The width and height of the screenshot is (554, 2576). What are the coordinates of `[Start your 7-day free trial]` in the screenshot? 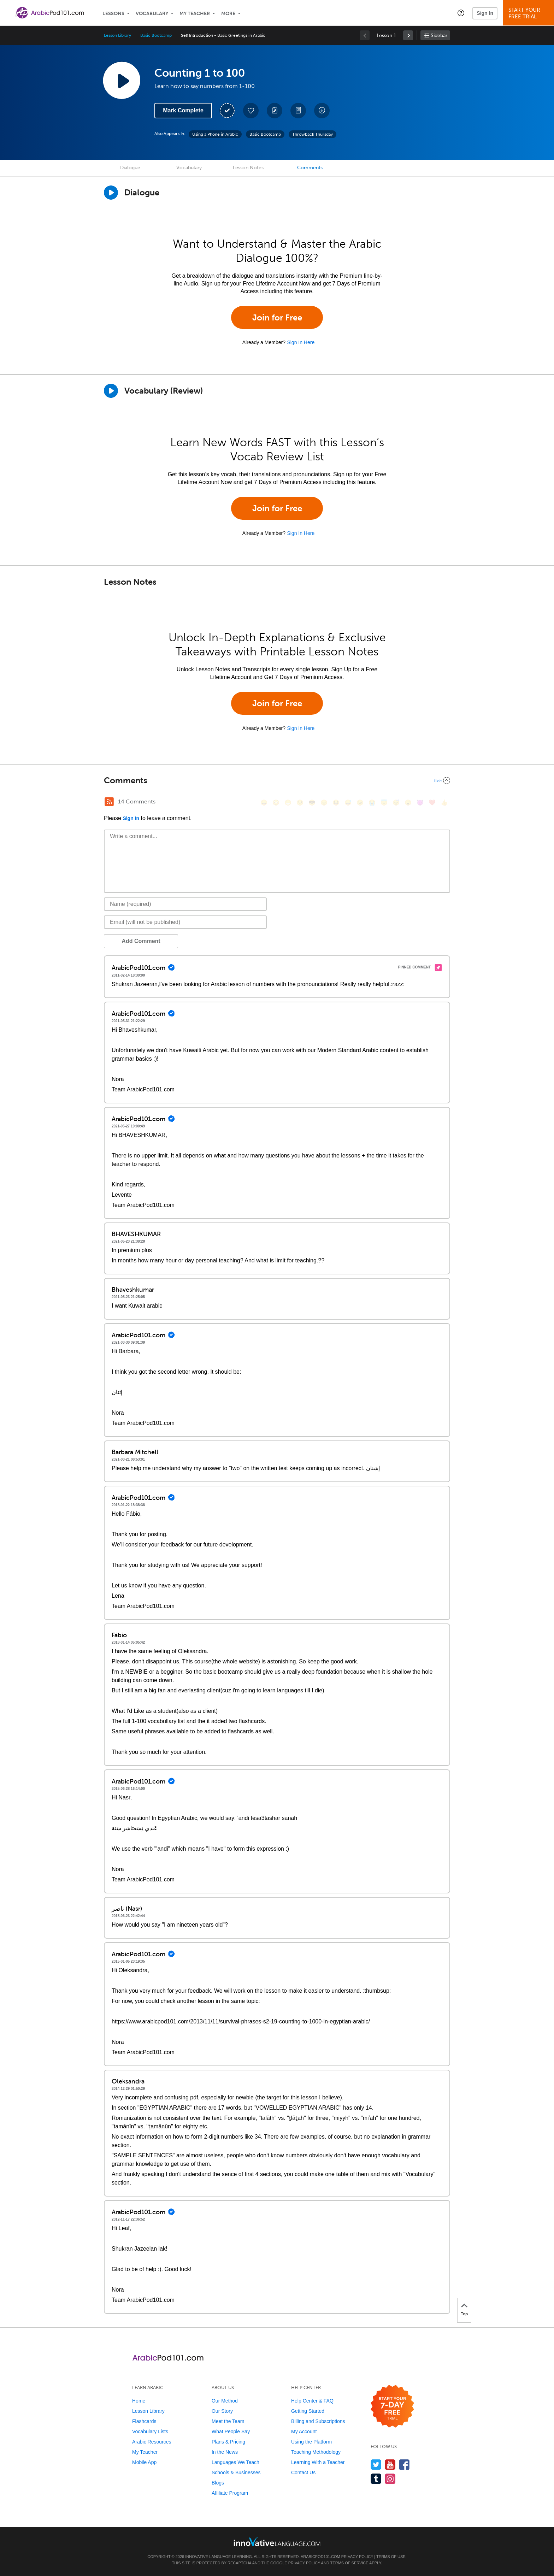 It's located at (392, 2406).